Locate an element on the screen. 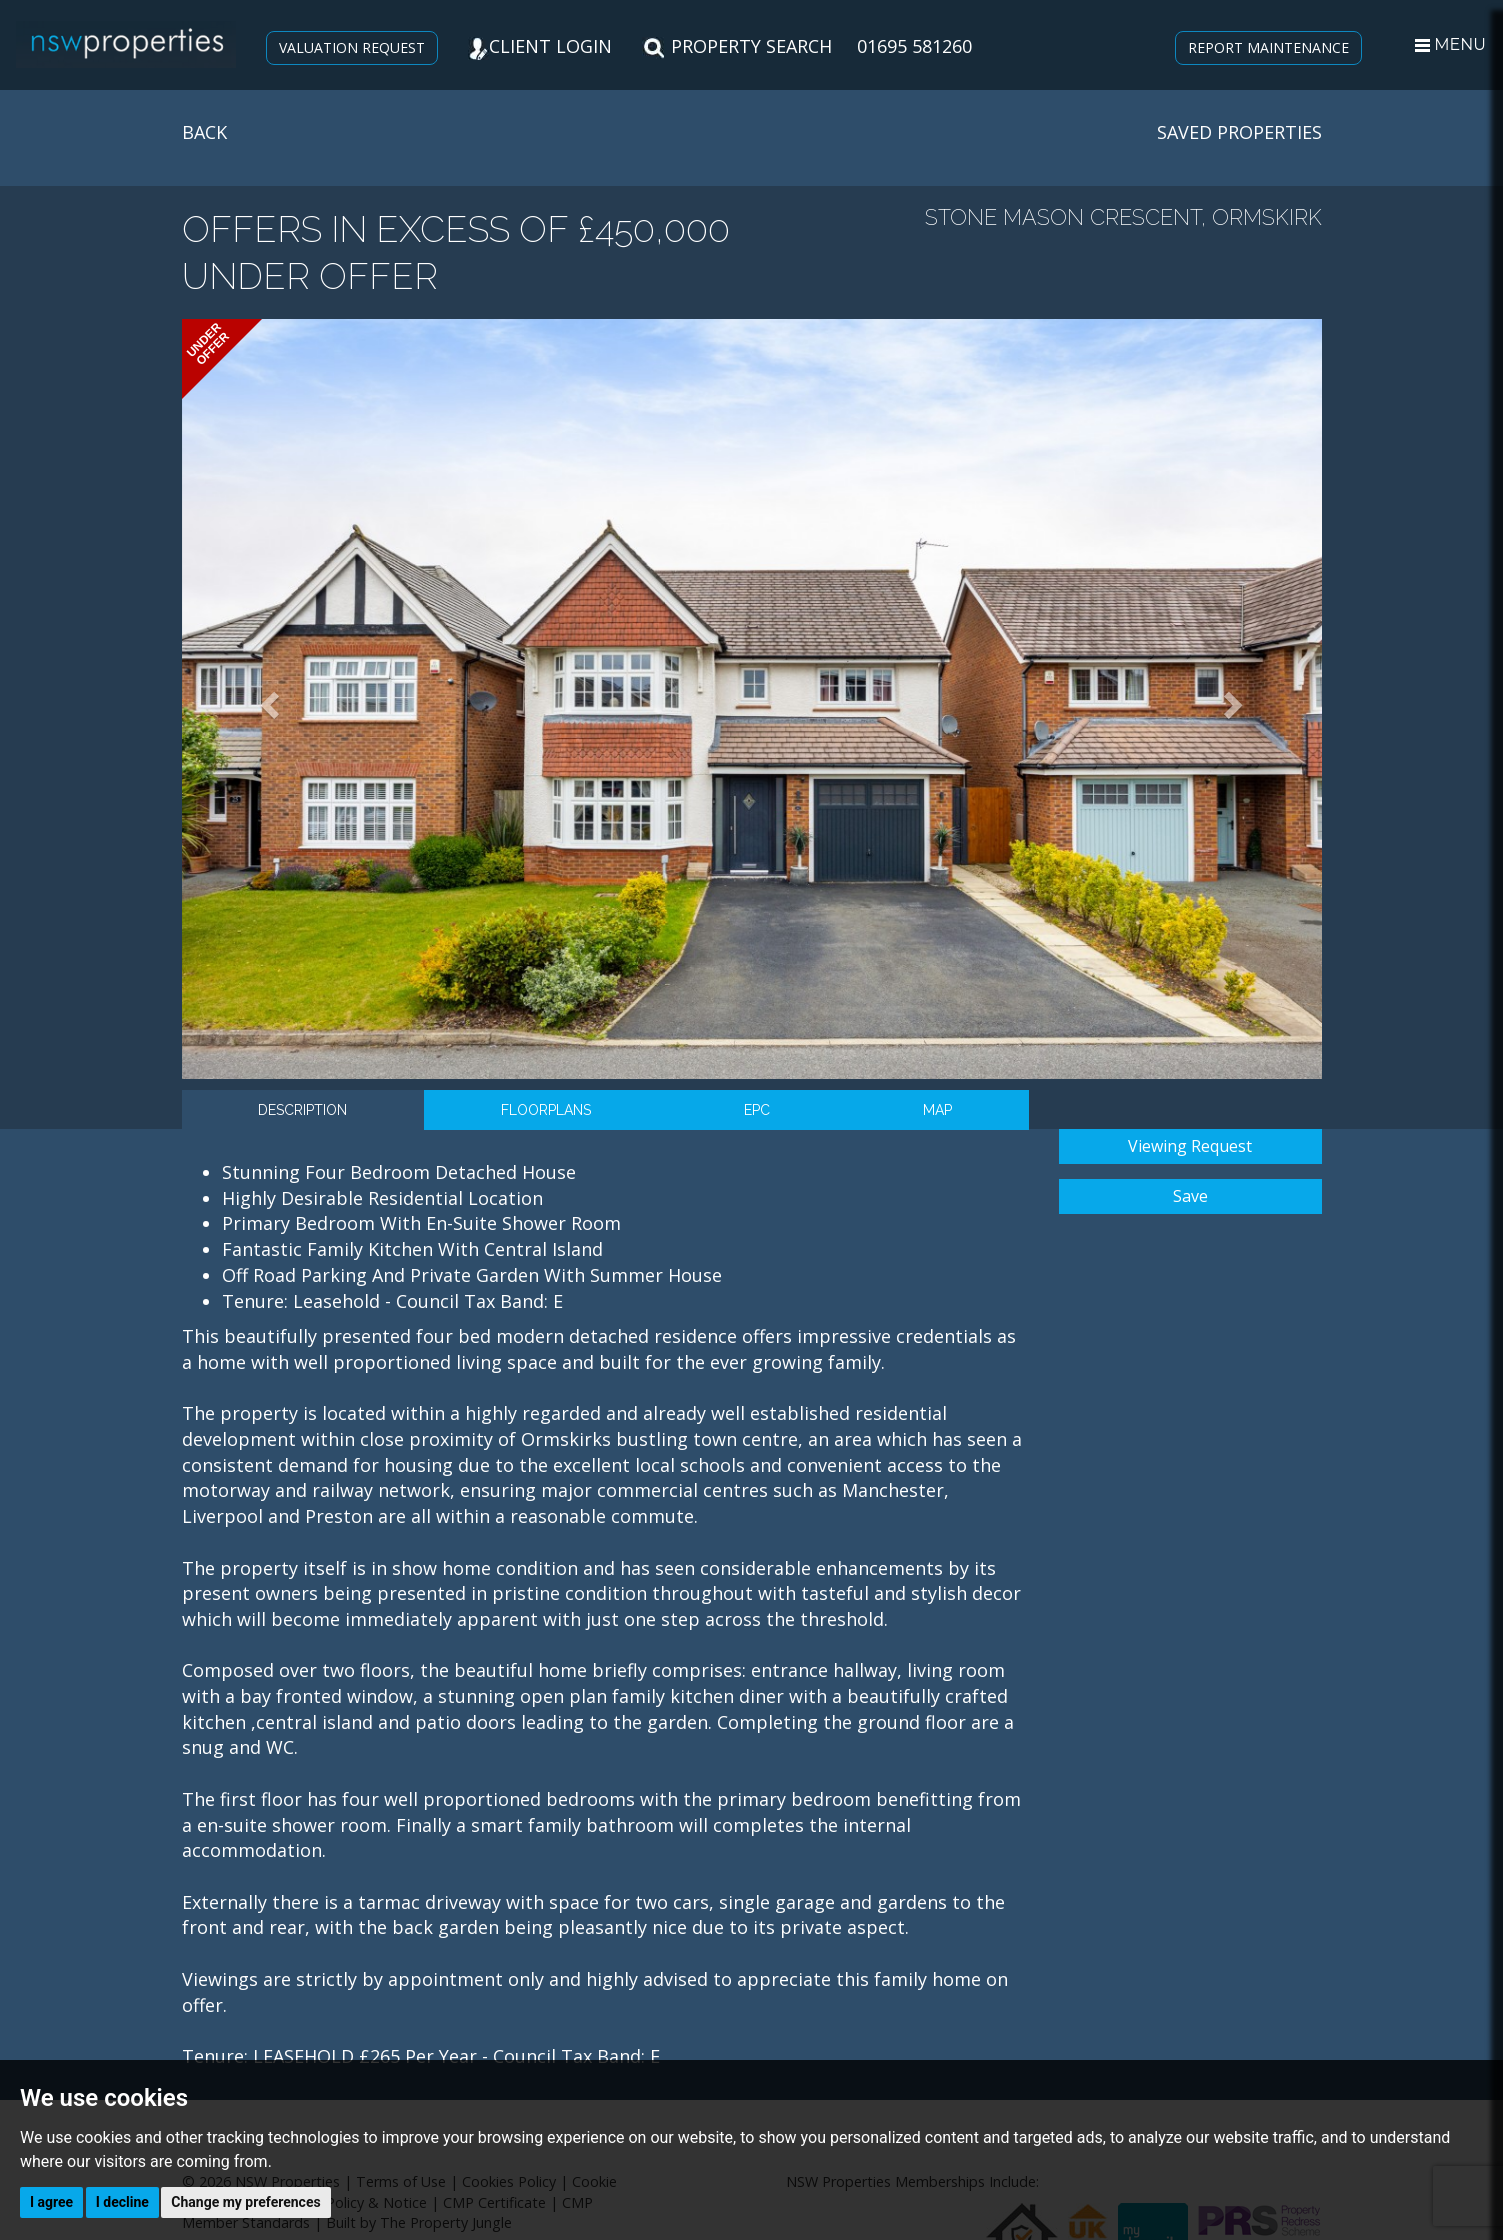 The width and height of the screenshot is (1503, 2240). Viewing Request is located at coordinates (1190, 1146).